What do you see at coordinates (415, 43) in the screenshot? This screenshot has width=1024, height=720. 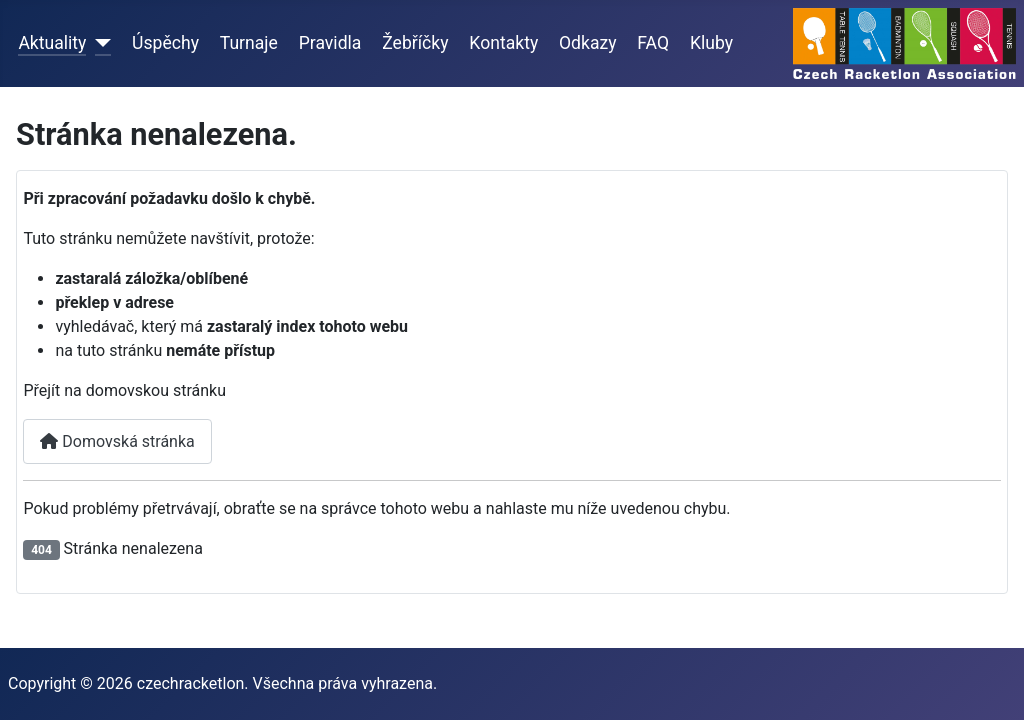 I see `Žebříčky` at bounding box center [415, 43].